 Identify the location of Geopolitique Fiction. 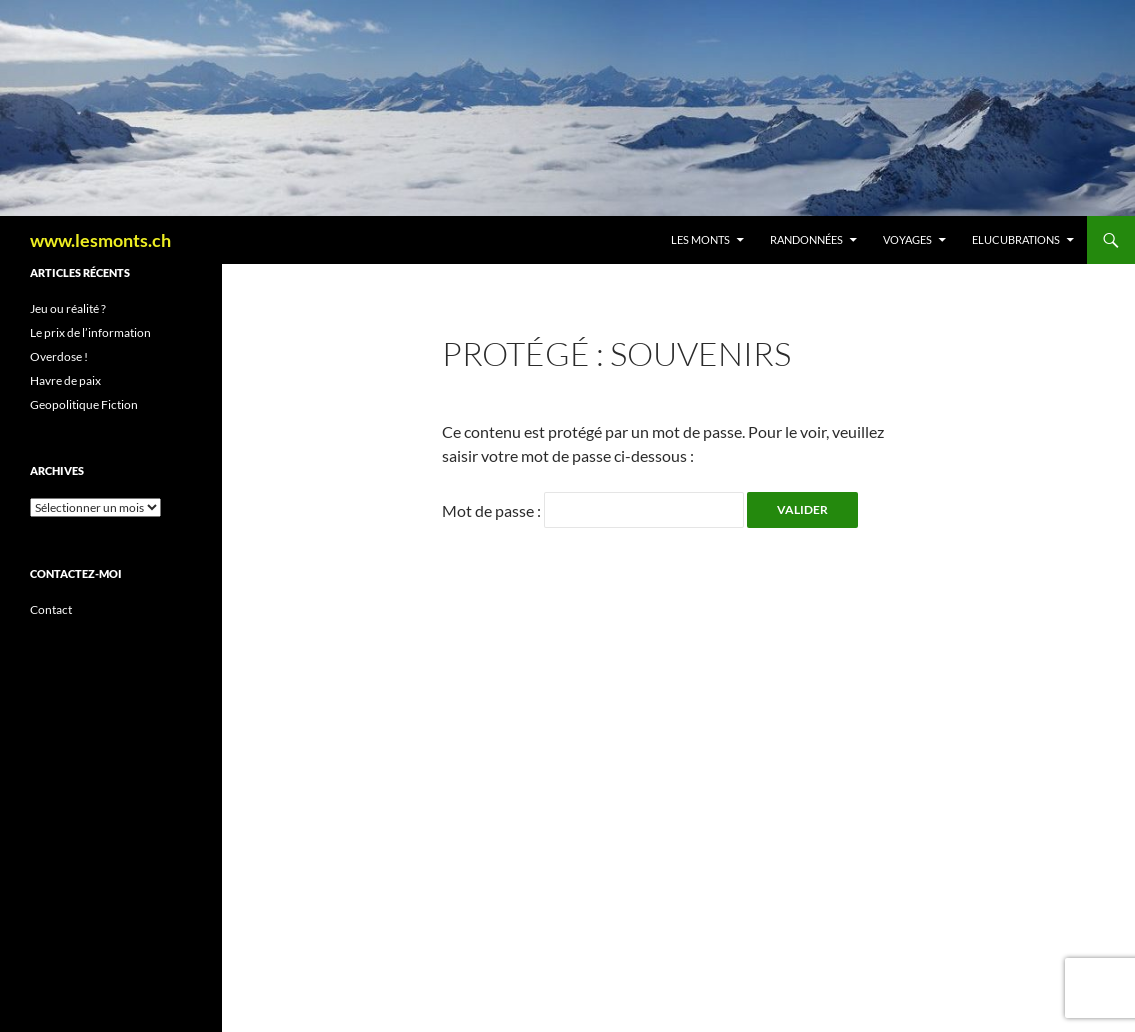
(84, 404).